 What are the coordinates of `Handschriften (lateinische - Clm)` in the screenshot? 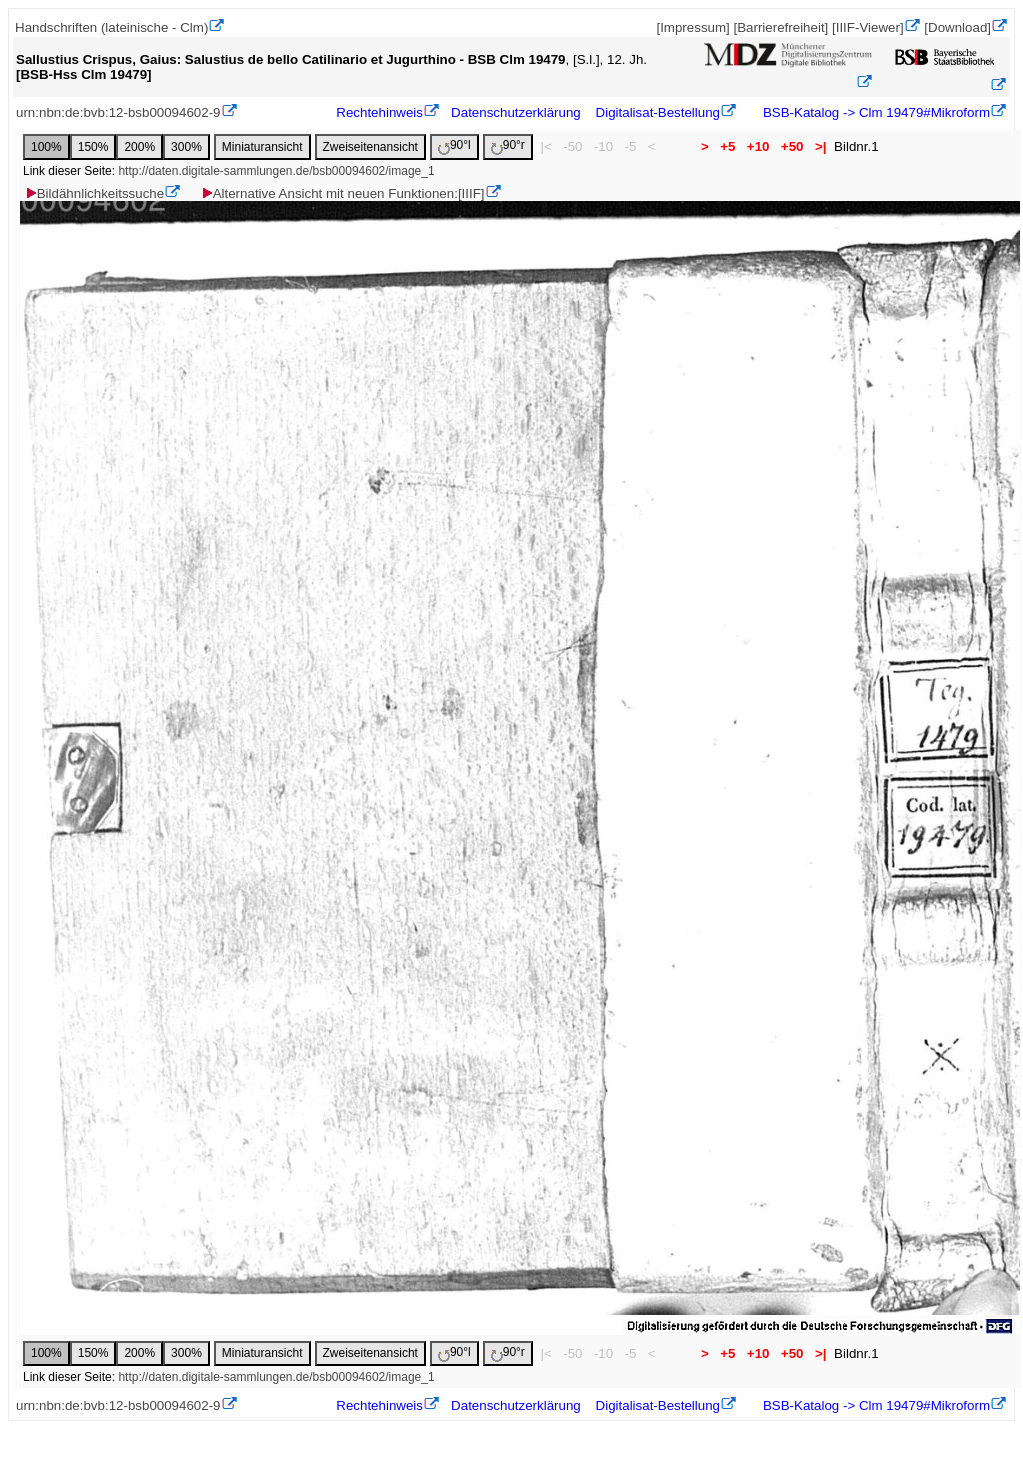 It's located at (111, 27).